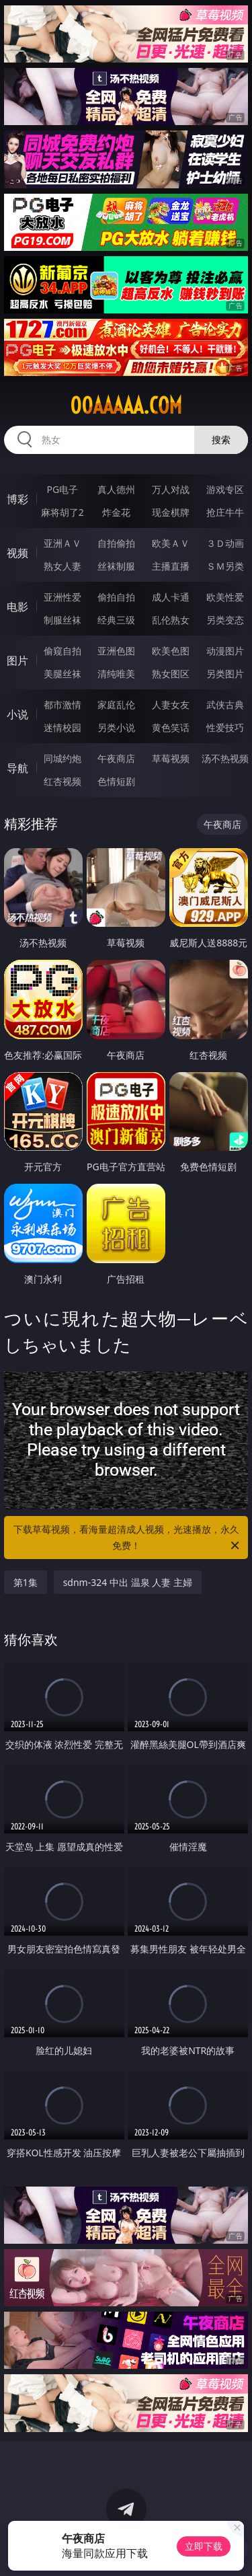  Describe the element at coordinates (62, 543) in the screenshot. I see `亚洲ＡＶ` at that location.